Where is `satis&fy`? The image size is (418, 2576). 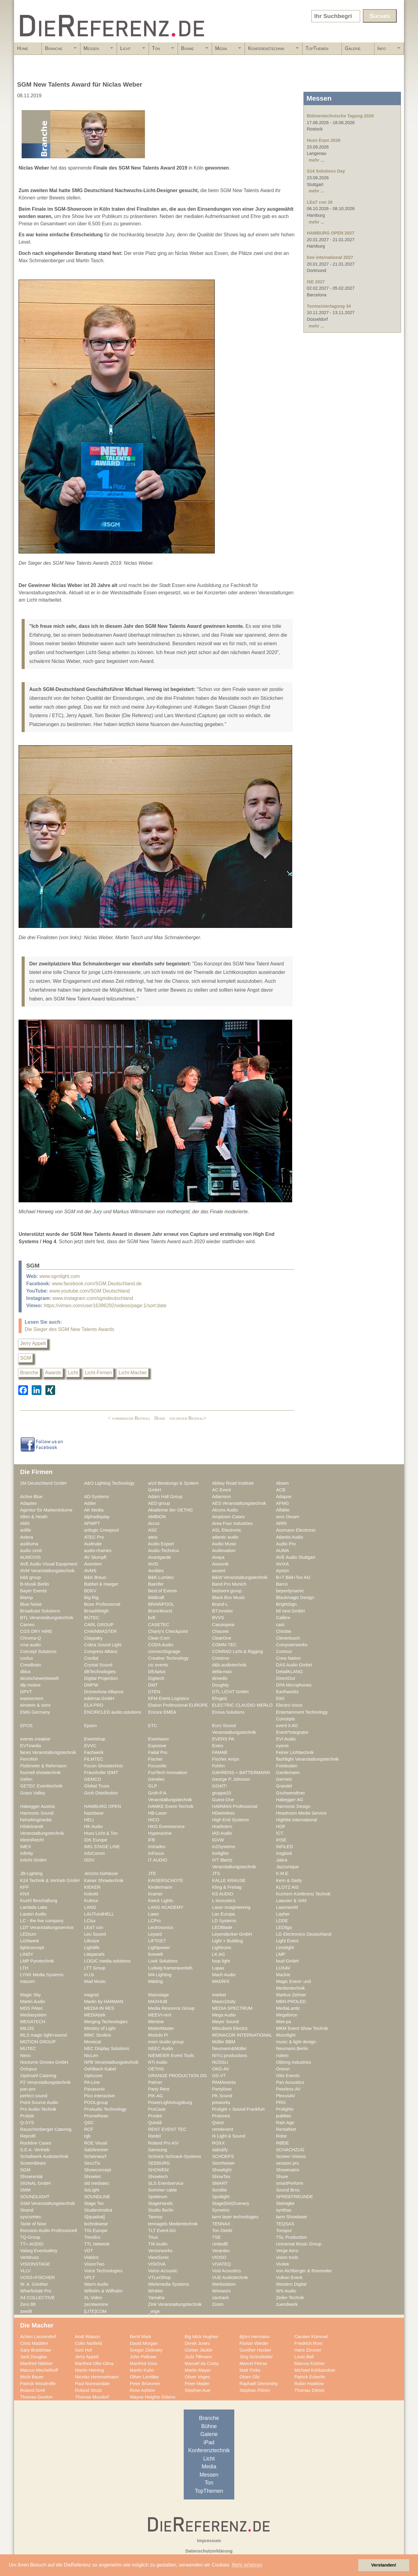
satis&fy is located at coordinates (220, 2149).